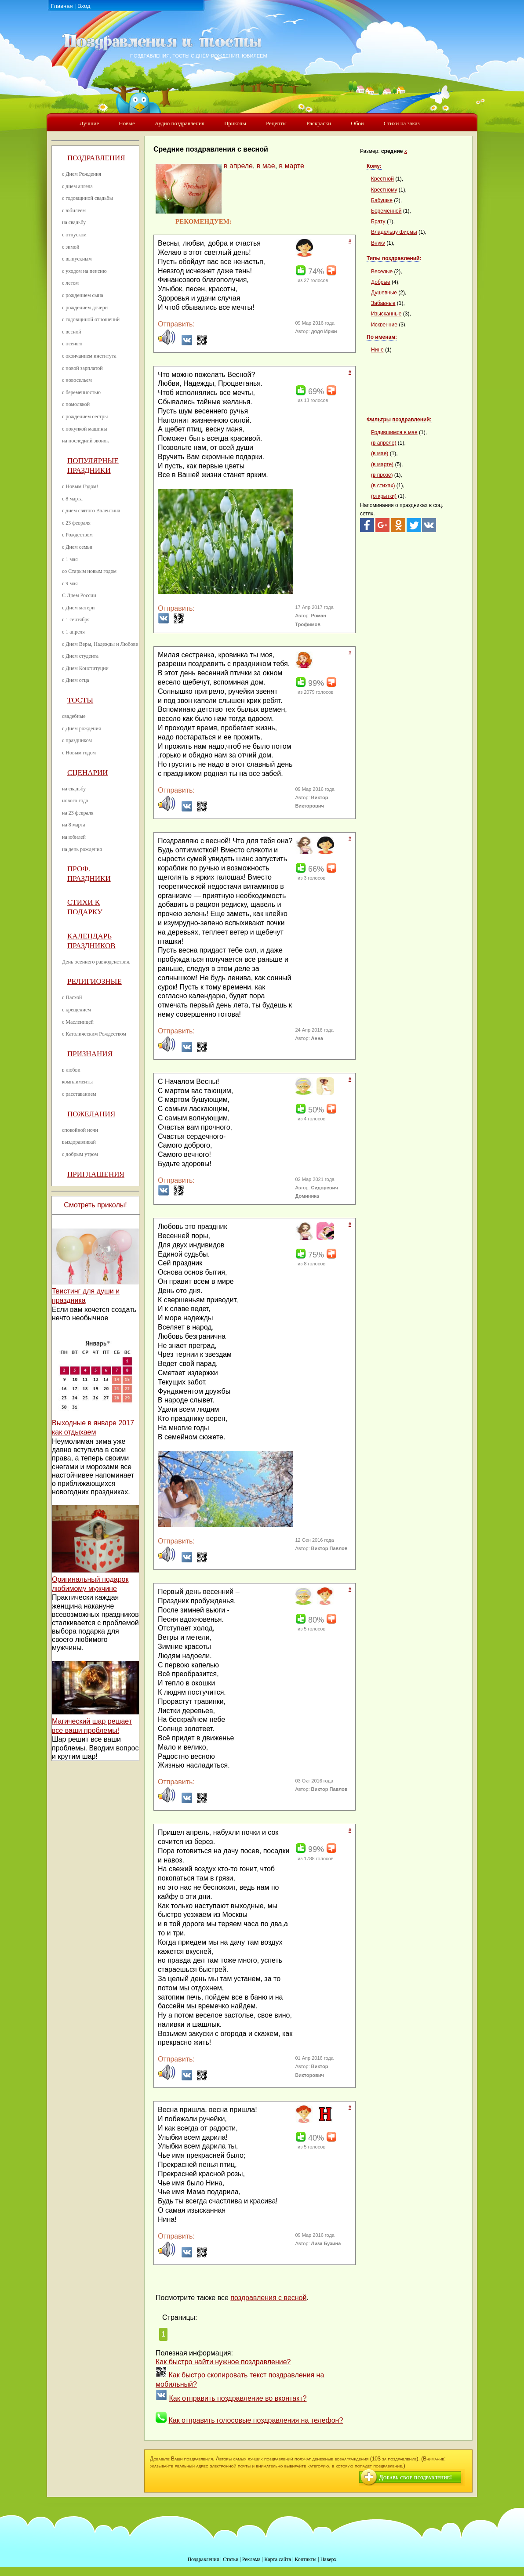 Image resolution: width=524 pixels, height=2576 pixels. I want to click on в марте, so click(291, 166).